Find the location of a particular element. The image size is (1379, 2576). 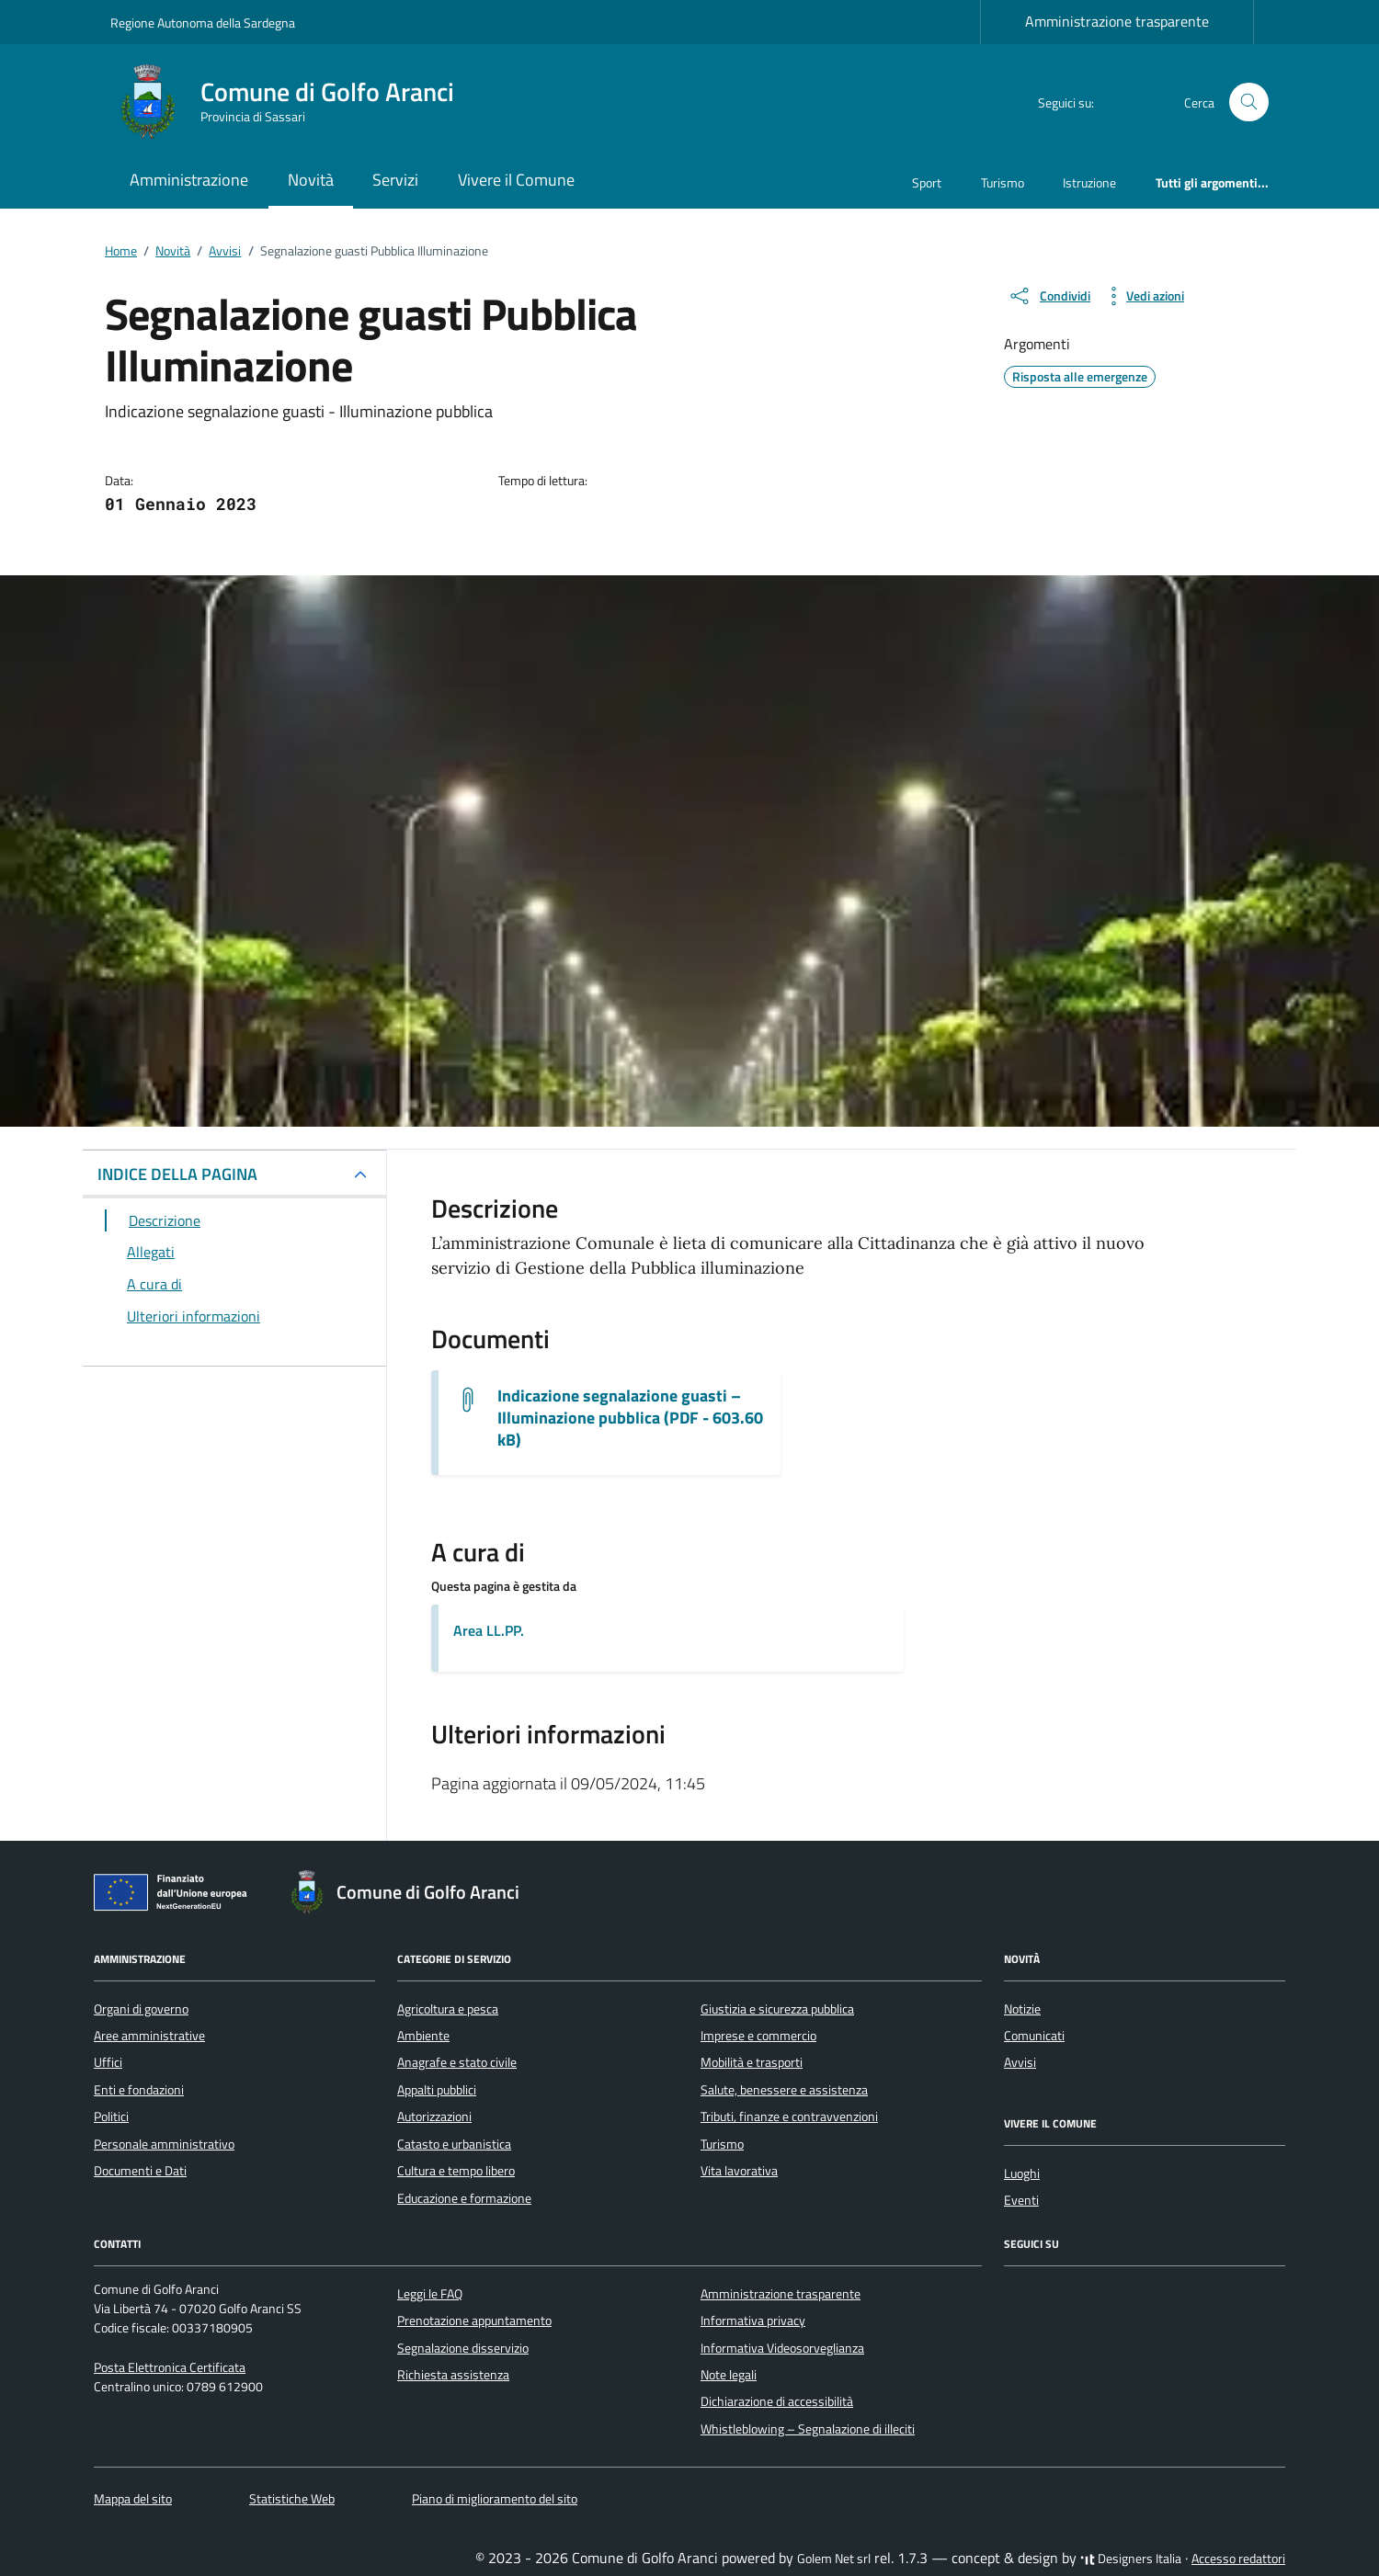

Anagrafe e stato civile is located at coordinates (457, 2062).